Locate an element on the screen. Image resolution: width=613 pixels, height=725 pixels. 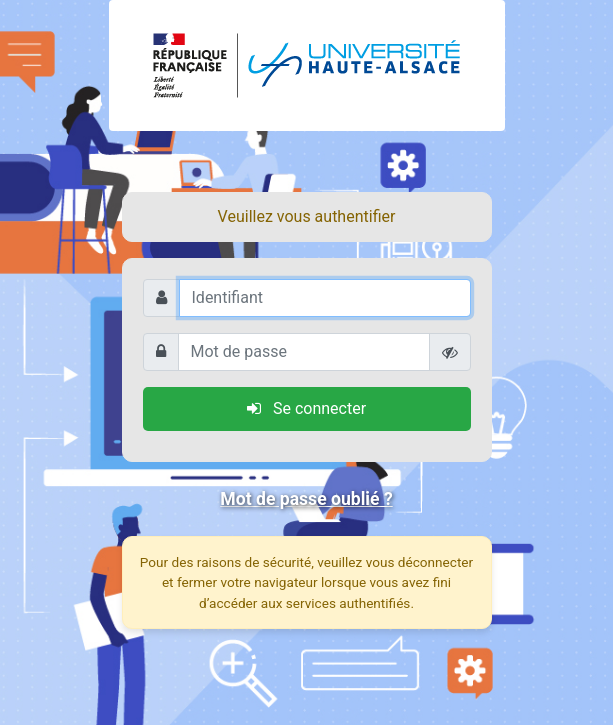
[Mot de passe] is located at coordinates (304, 352).